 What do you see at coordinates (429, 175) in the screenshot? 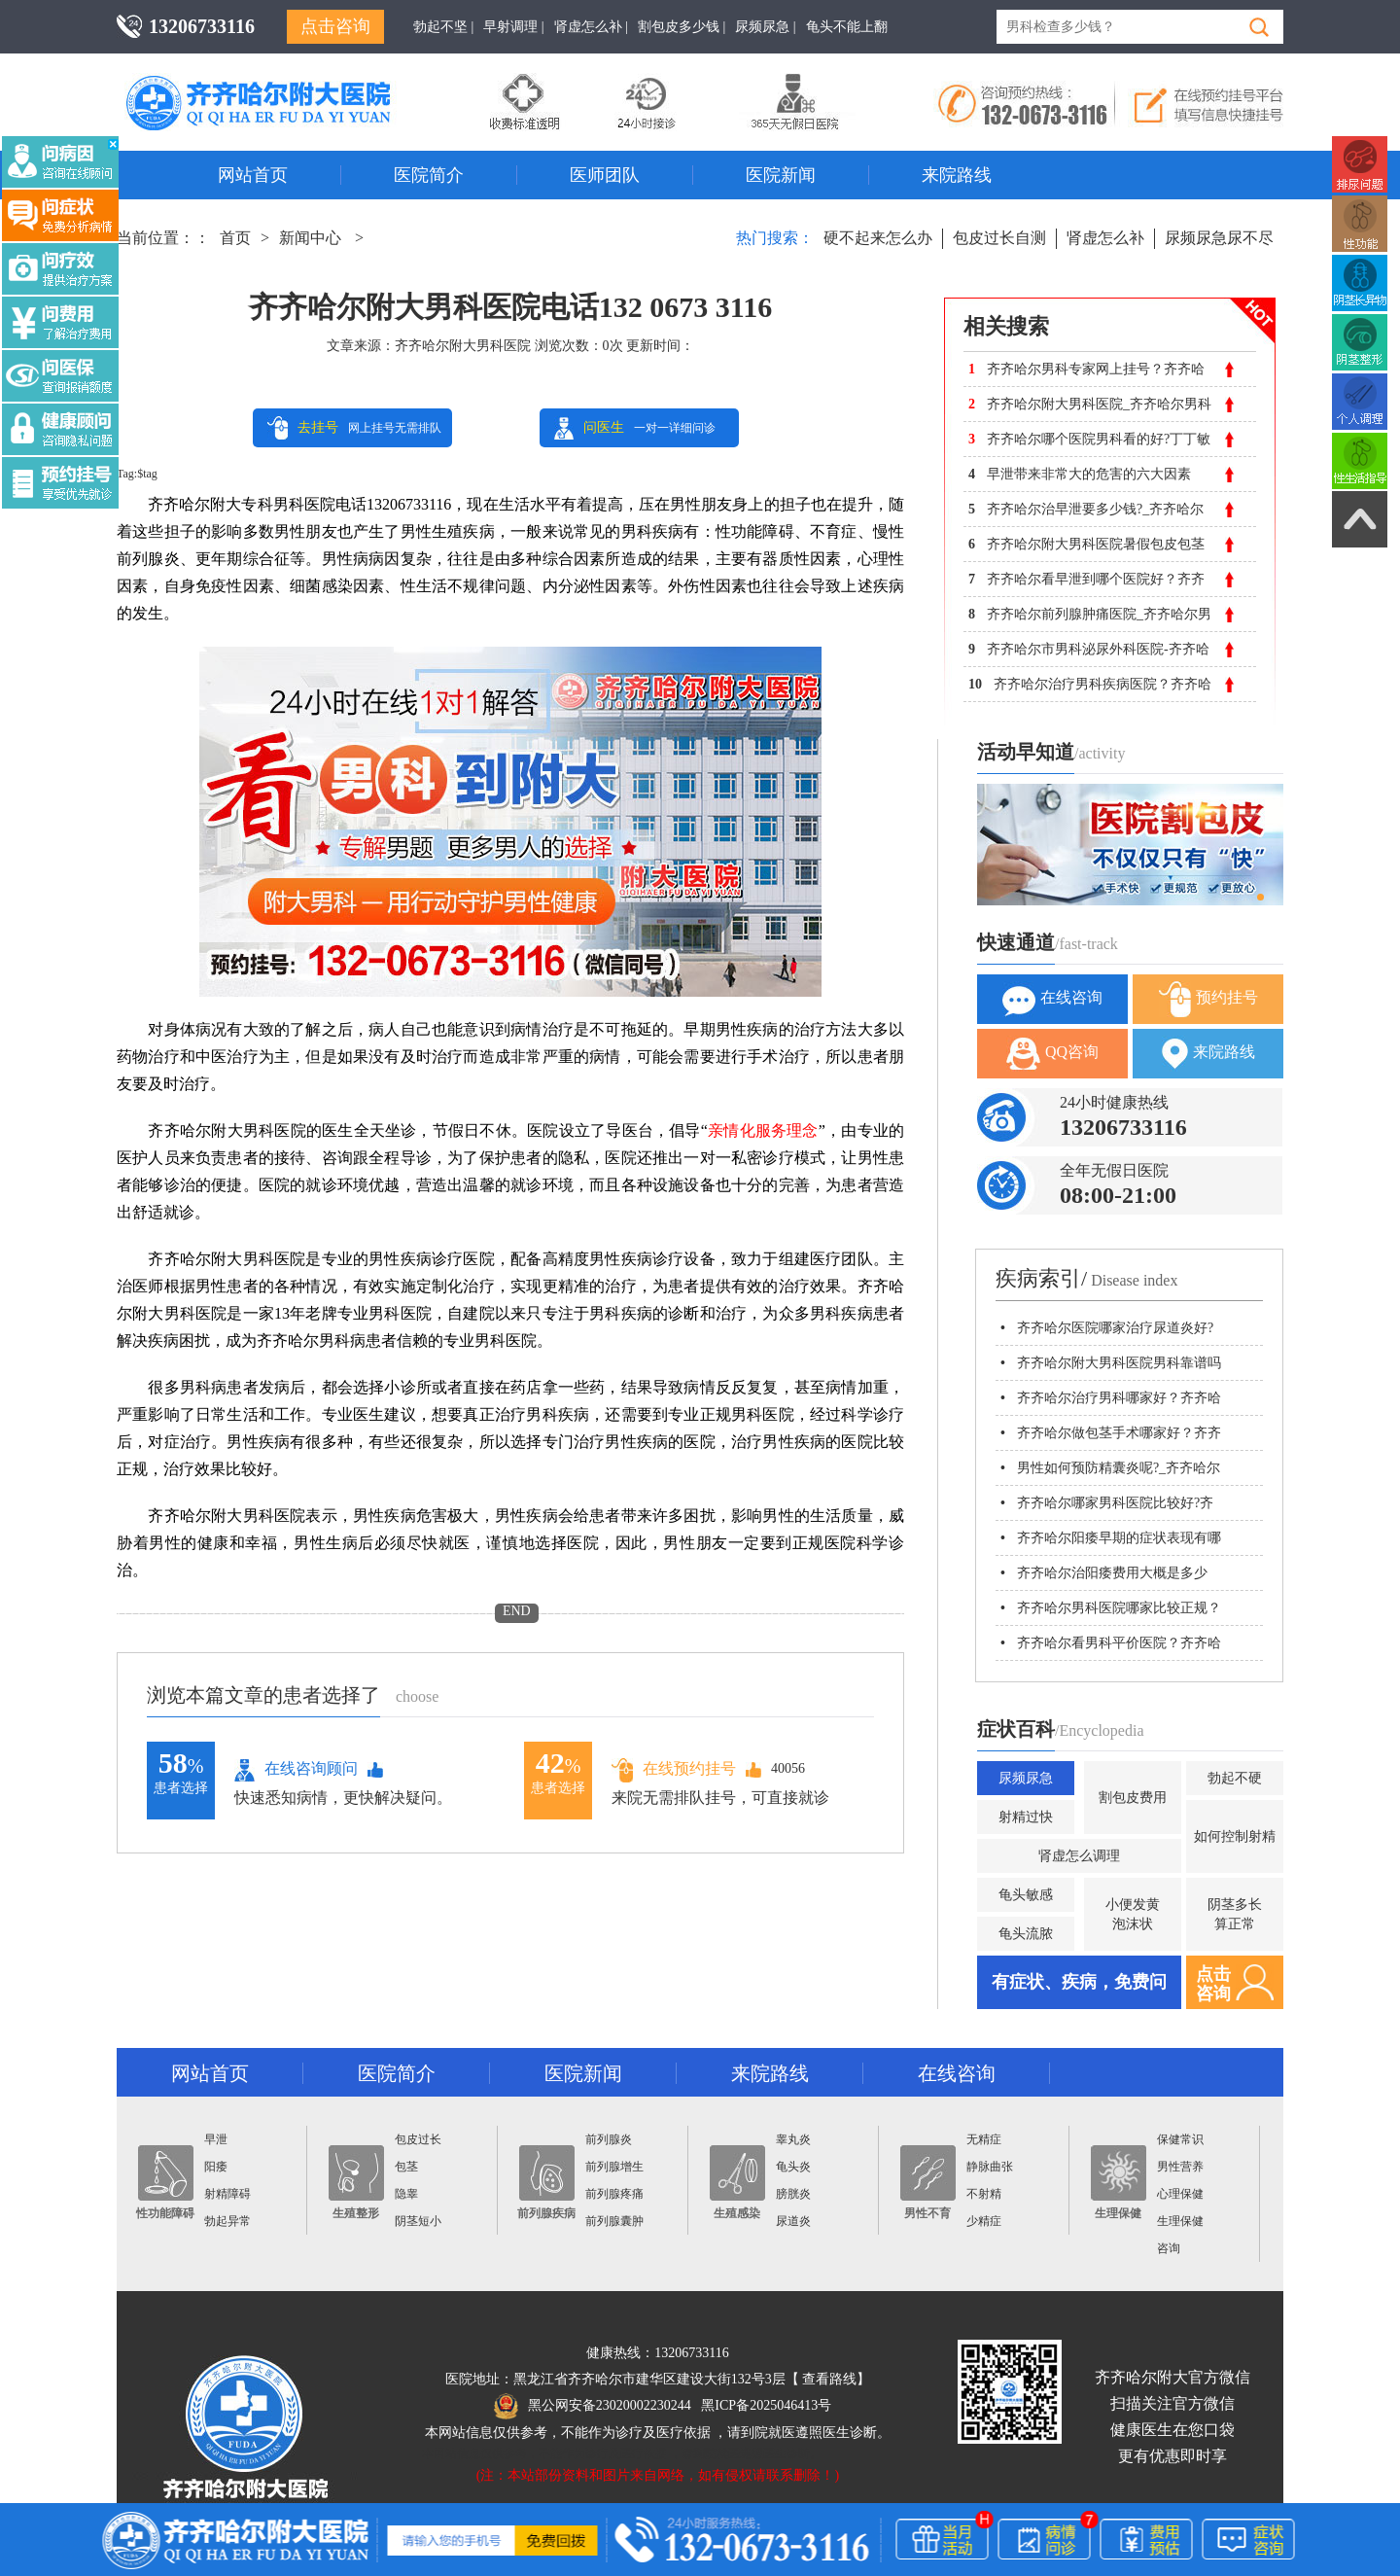
I see `医院简介` at bounding box center [429, 175].